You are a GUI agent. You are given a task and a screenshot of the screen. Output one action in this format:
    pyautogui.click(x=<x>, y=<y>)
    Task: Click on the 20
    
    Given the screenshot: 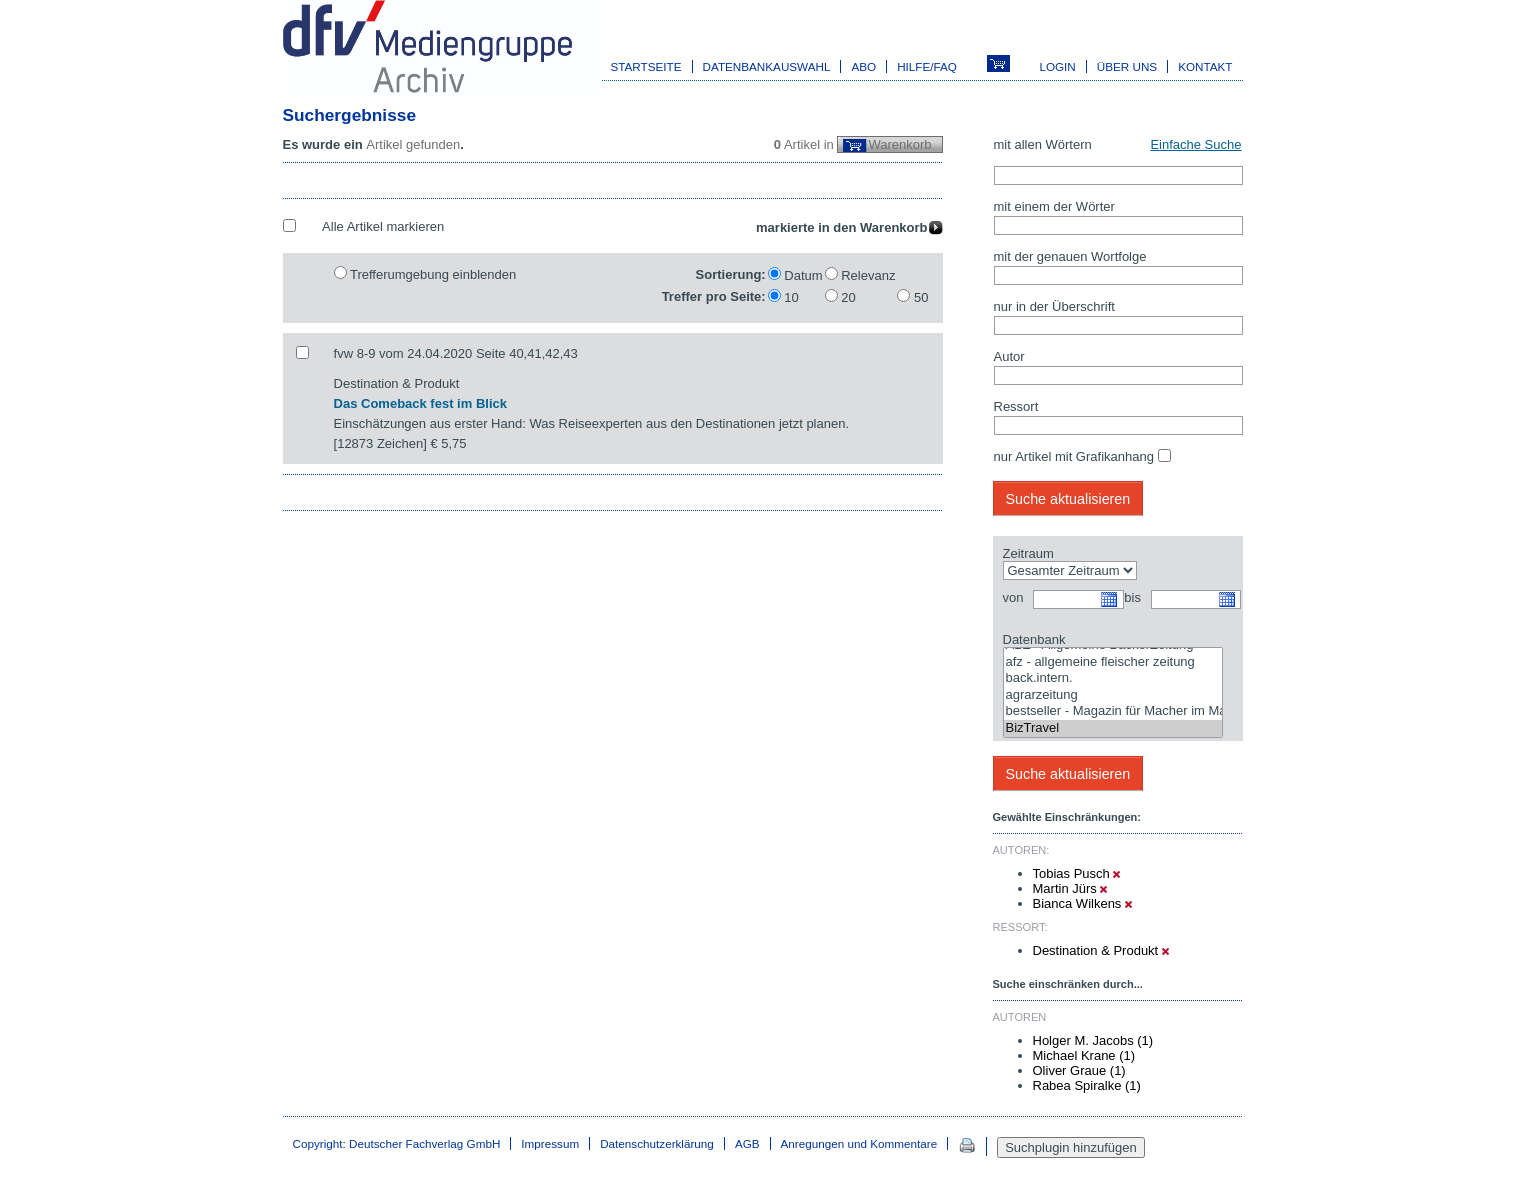 What is the action you would take?
    pyautogui.click(x=848, y=297)
    